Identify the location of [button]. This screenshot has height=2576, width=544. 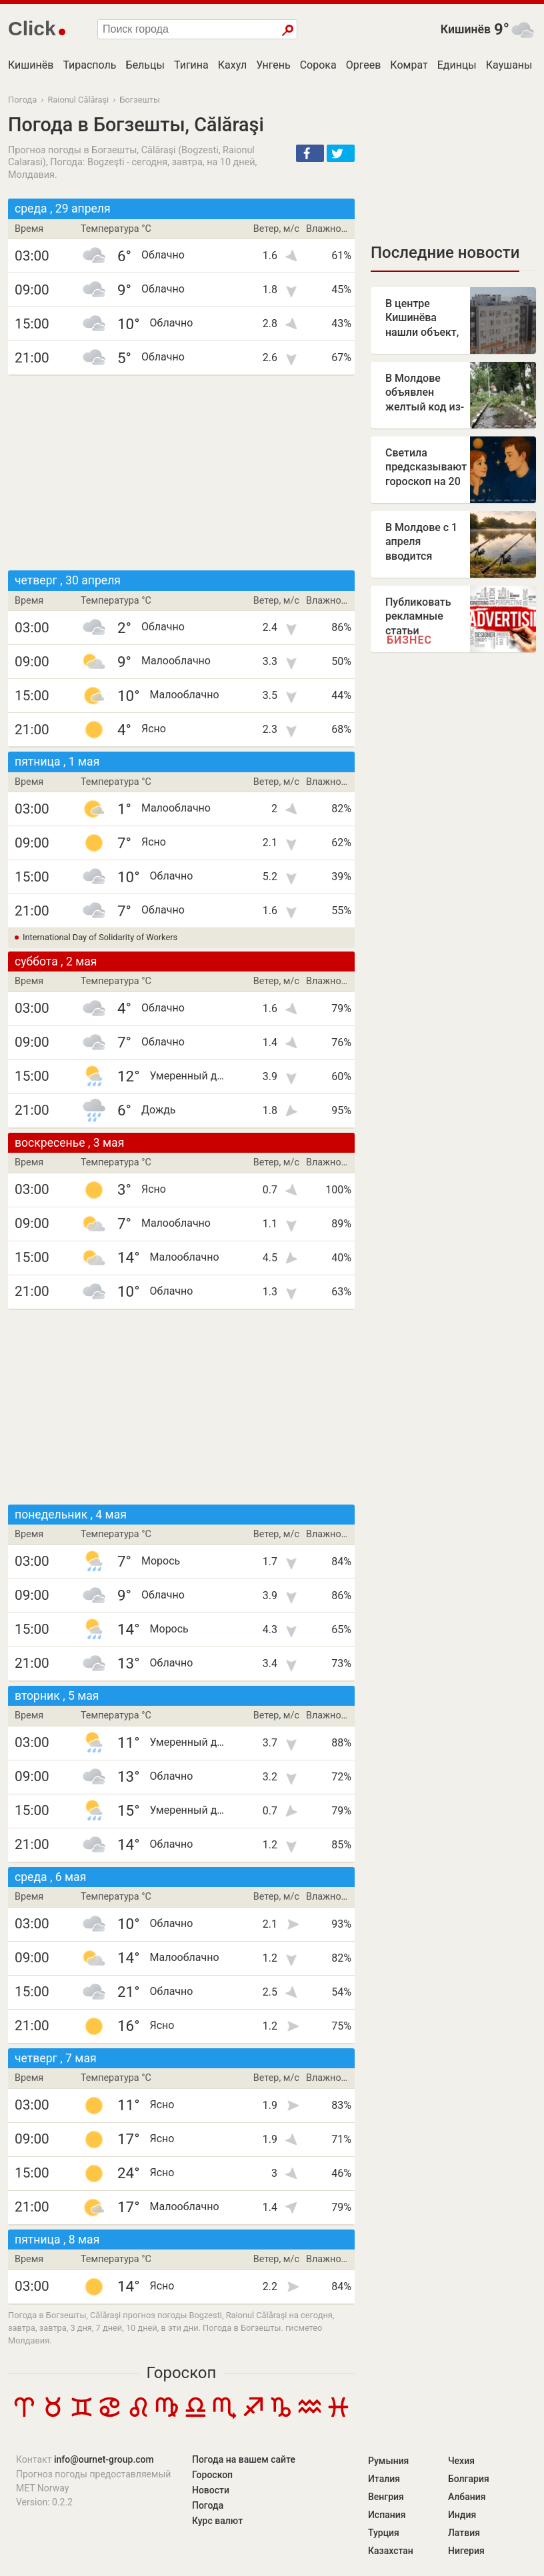
(310, 153).